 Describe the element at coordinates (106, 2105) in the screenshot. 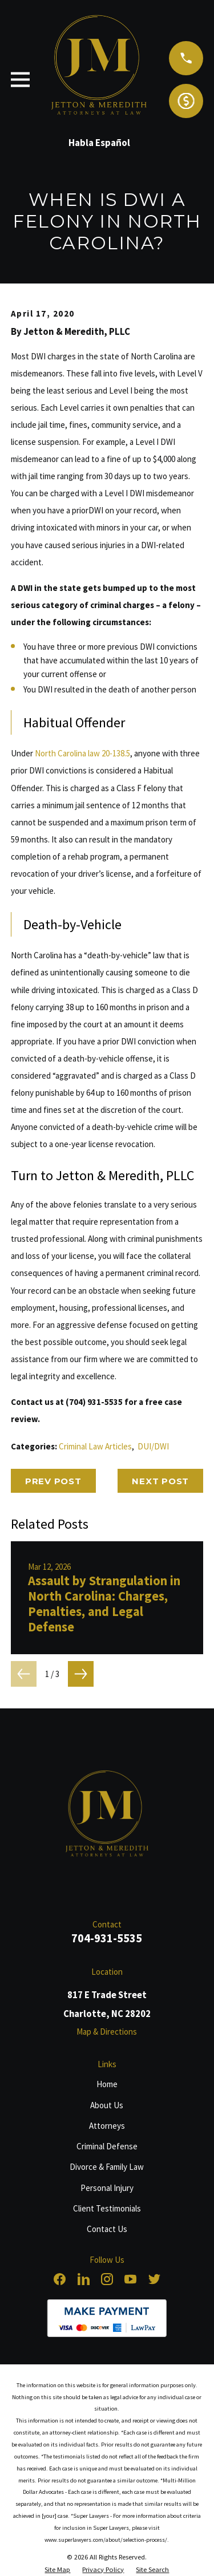

I see `About Us` at that location.